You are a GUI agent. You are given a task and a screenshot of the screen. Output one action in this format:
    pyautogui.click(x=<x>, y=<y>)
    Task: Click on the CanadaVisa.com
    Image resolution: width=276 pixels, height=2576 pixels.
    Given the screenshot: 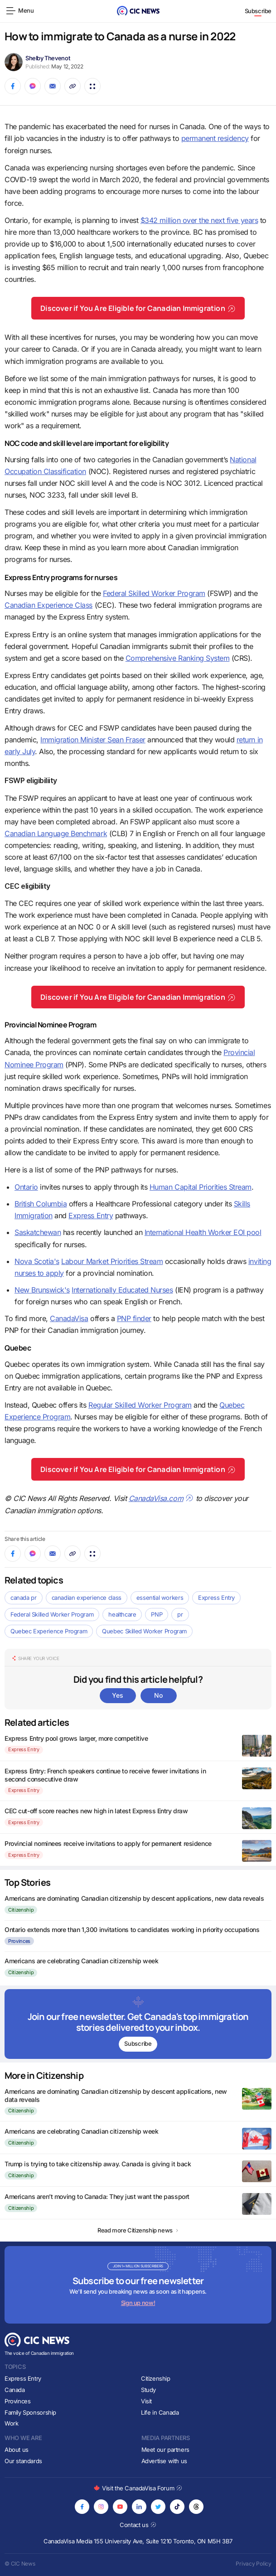 What is the action you would take?
    pyautogui.click(x=161, y=1498)
    